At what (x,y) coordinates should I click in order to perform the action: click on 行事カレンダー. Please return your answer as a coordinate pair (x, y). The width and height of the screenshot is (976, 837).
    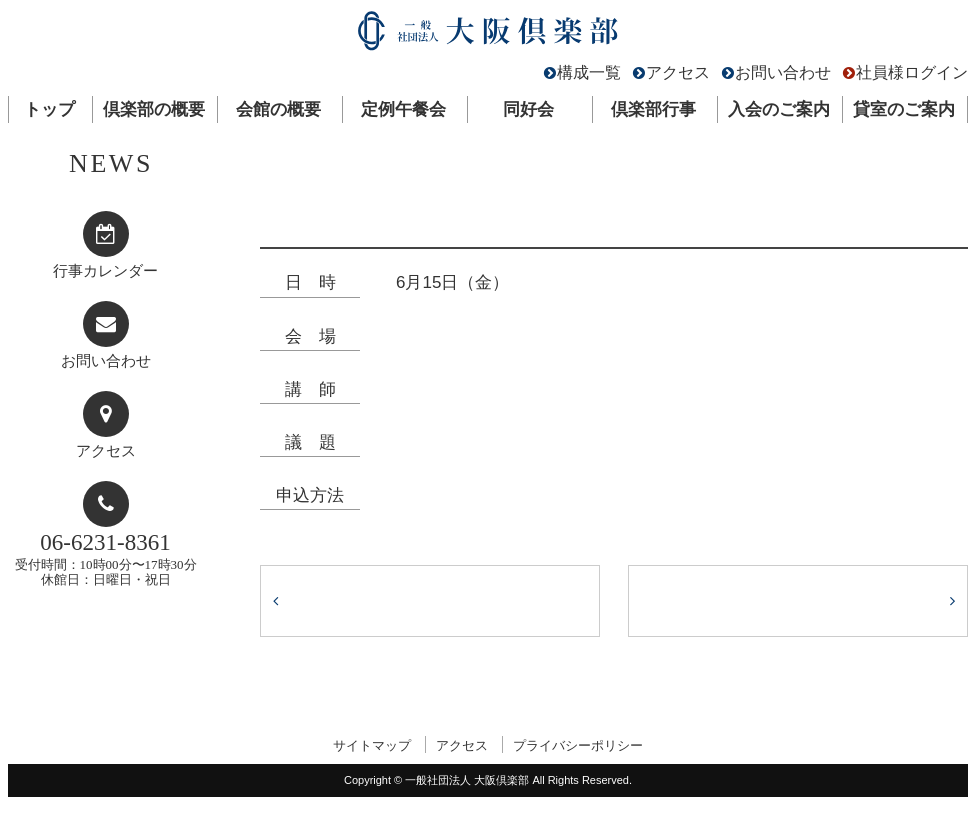
    Looking at the image, I should click on (105, 271).